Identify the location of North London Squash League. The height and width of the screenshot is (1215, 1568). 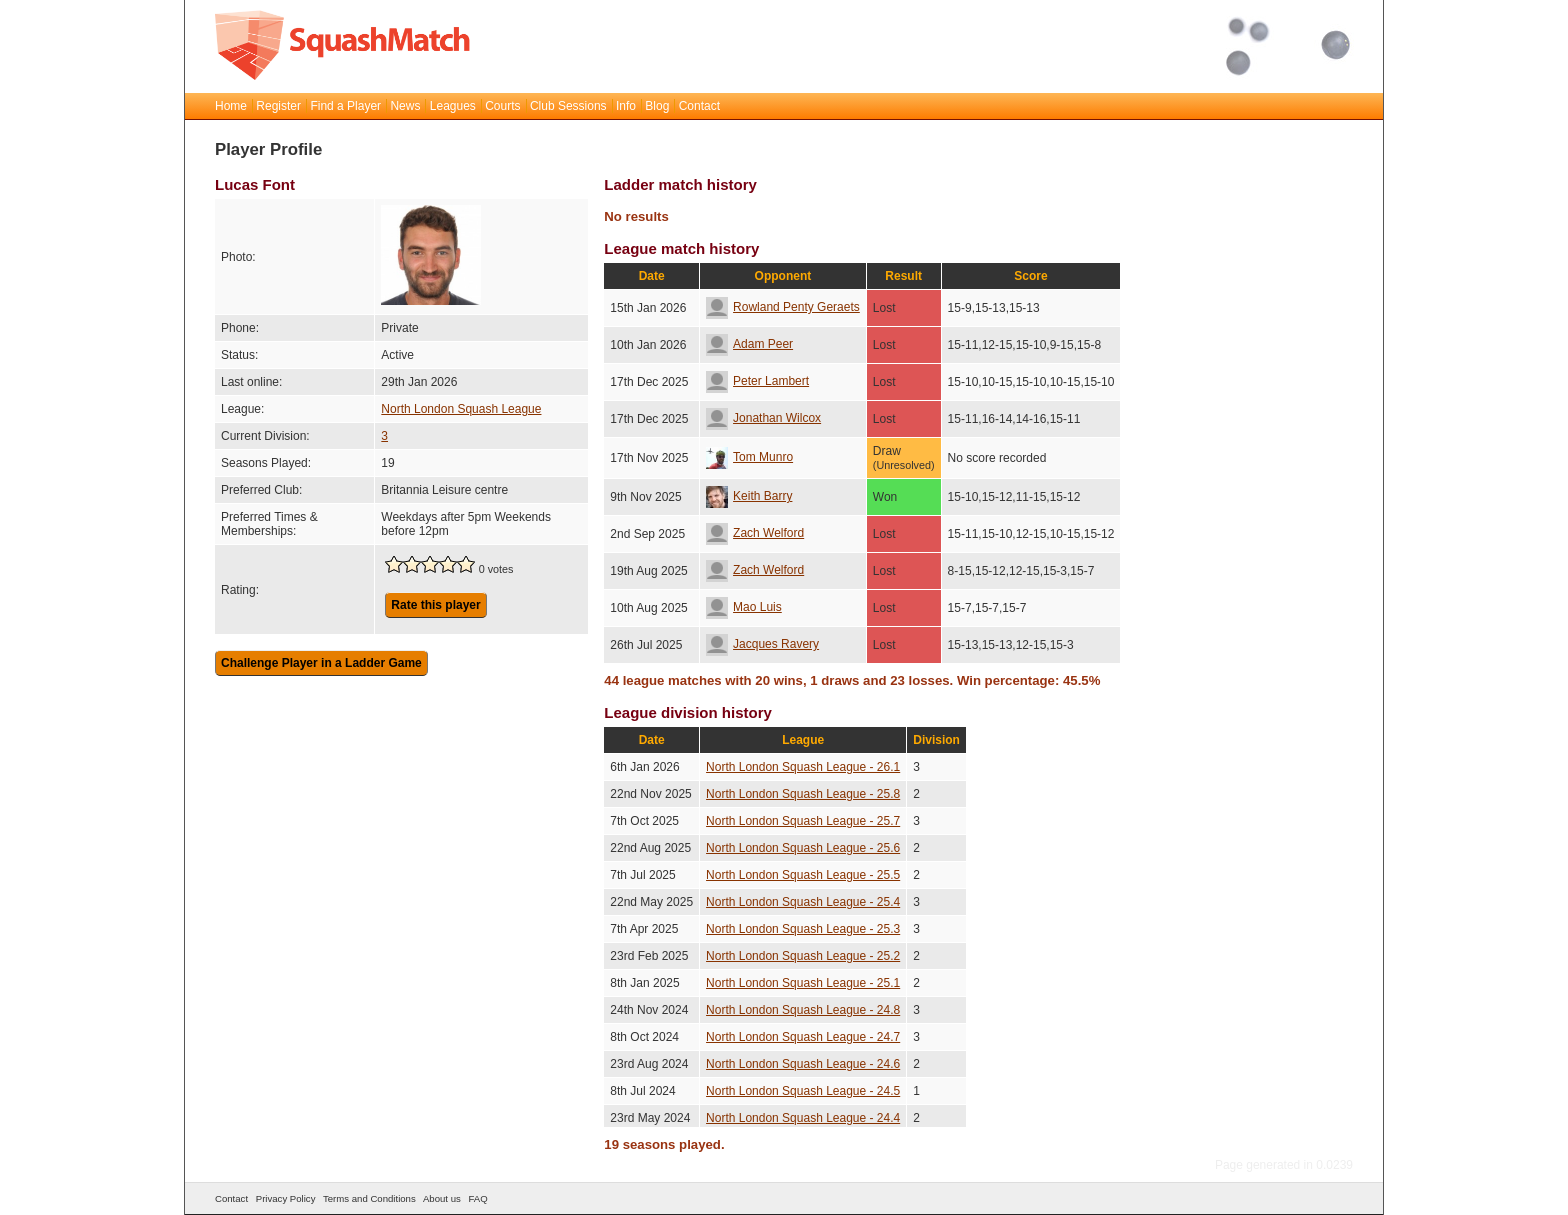
(461, 409).